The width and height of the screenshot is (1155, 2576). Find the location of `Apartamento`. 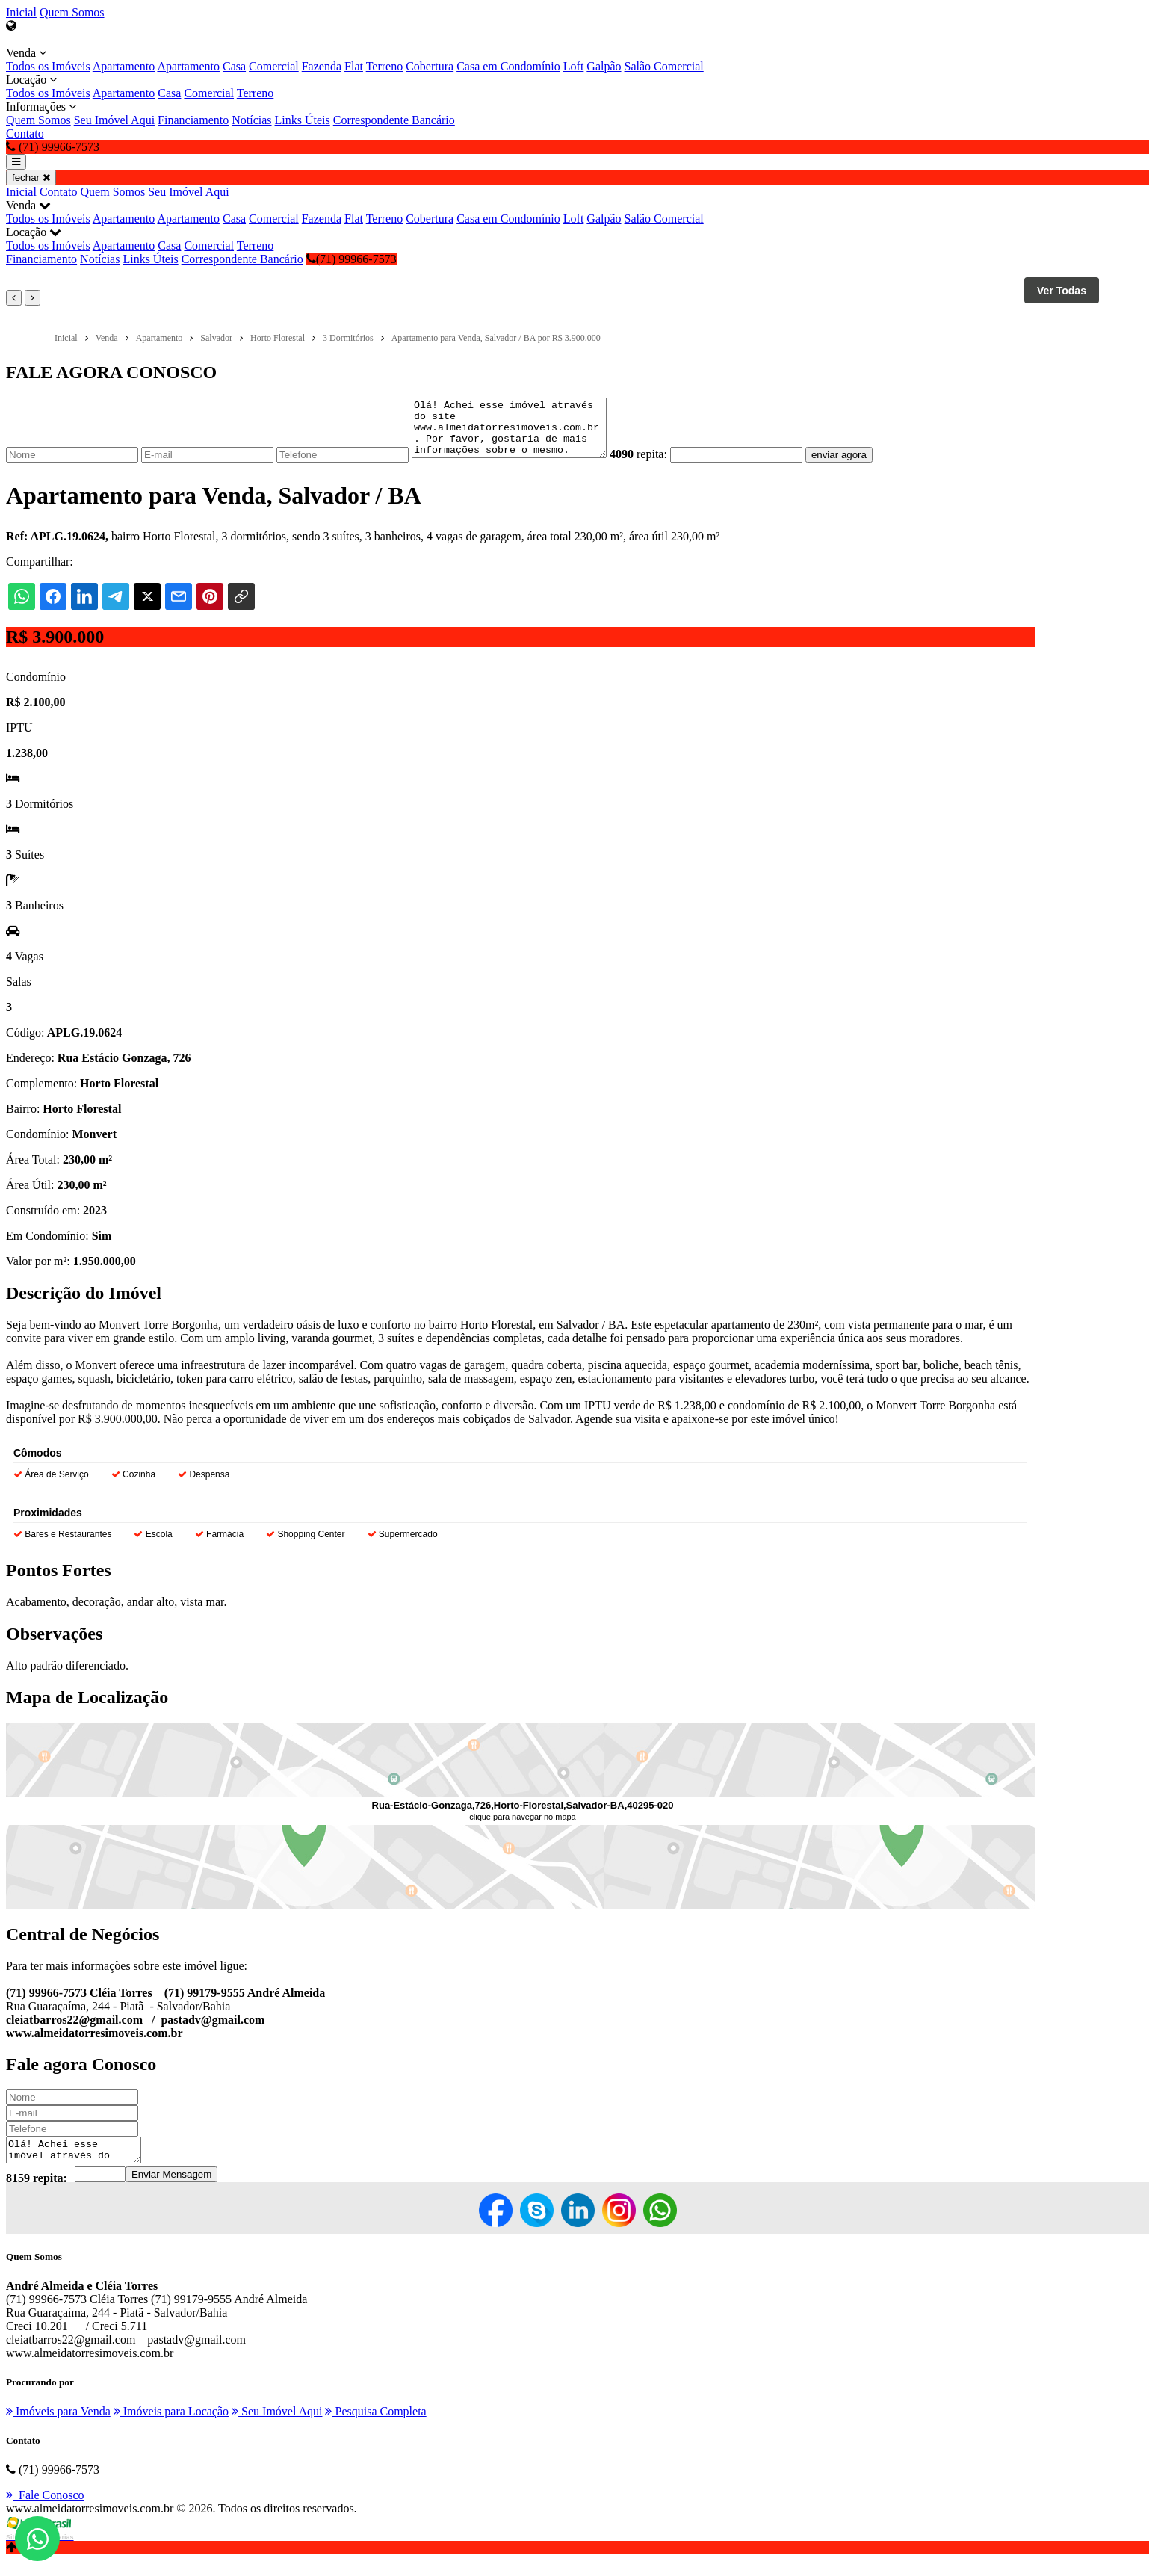

Apartamento is located at coordinates (124, 66).